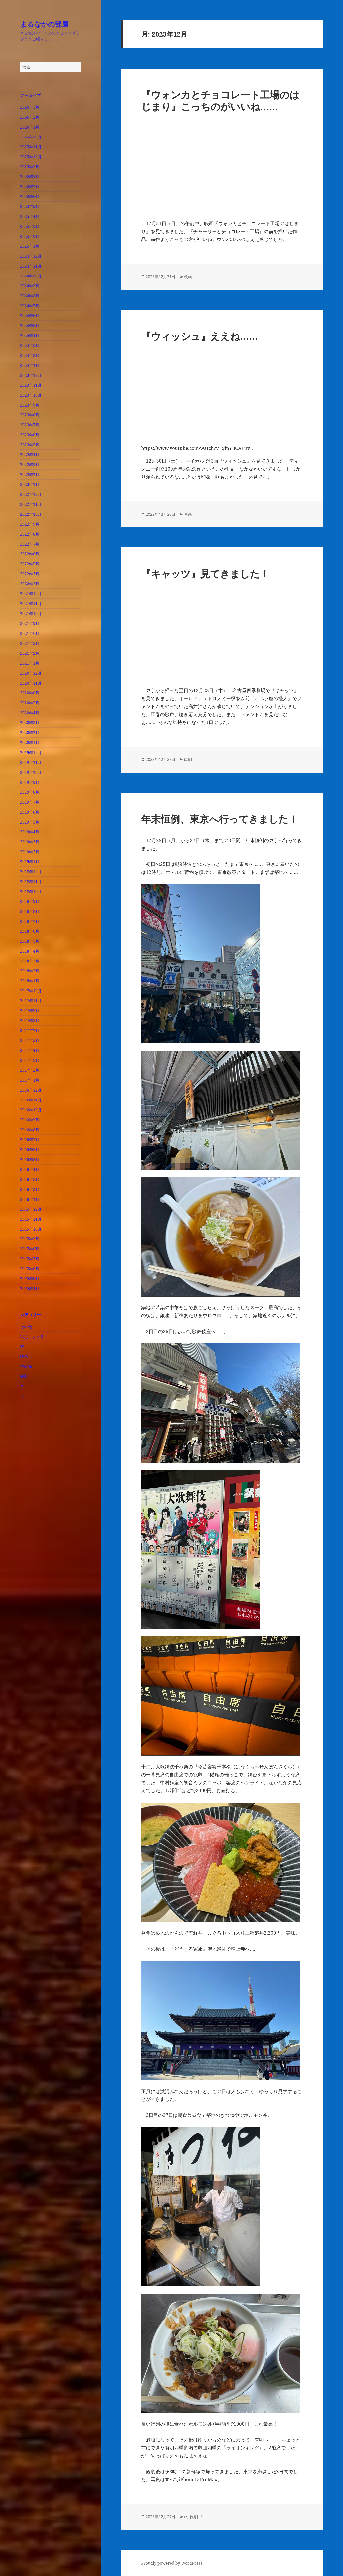 The image size is (343, 2576). What do you see at coordinates (29, 1130) in the screenshot?
I see `2016年8月` at bounding box center [29, 1130].